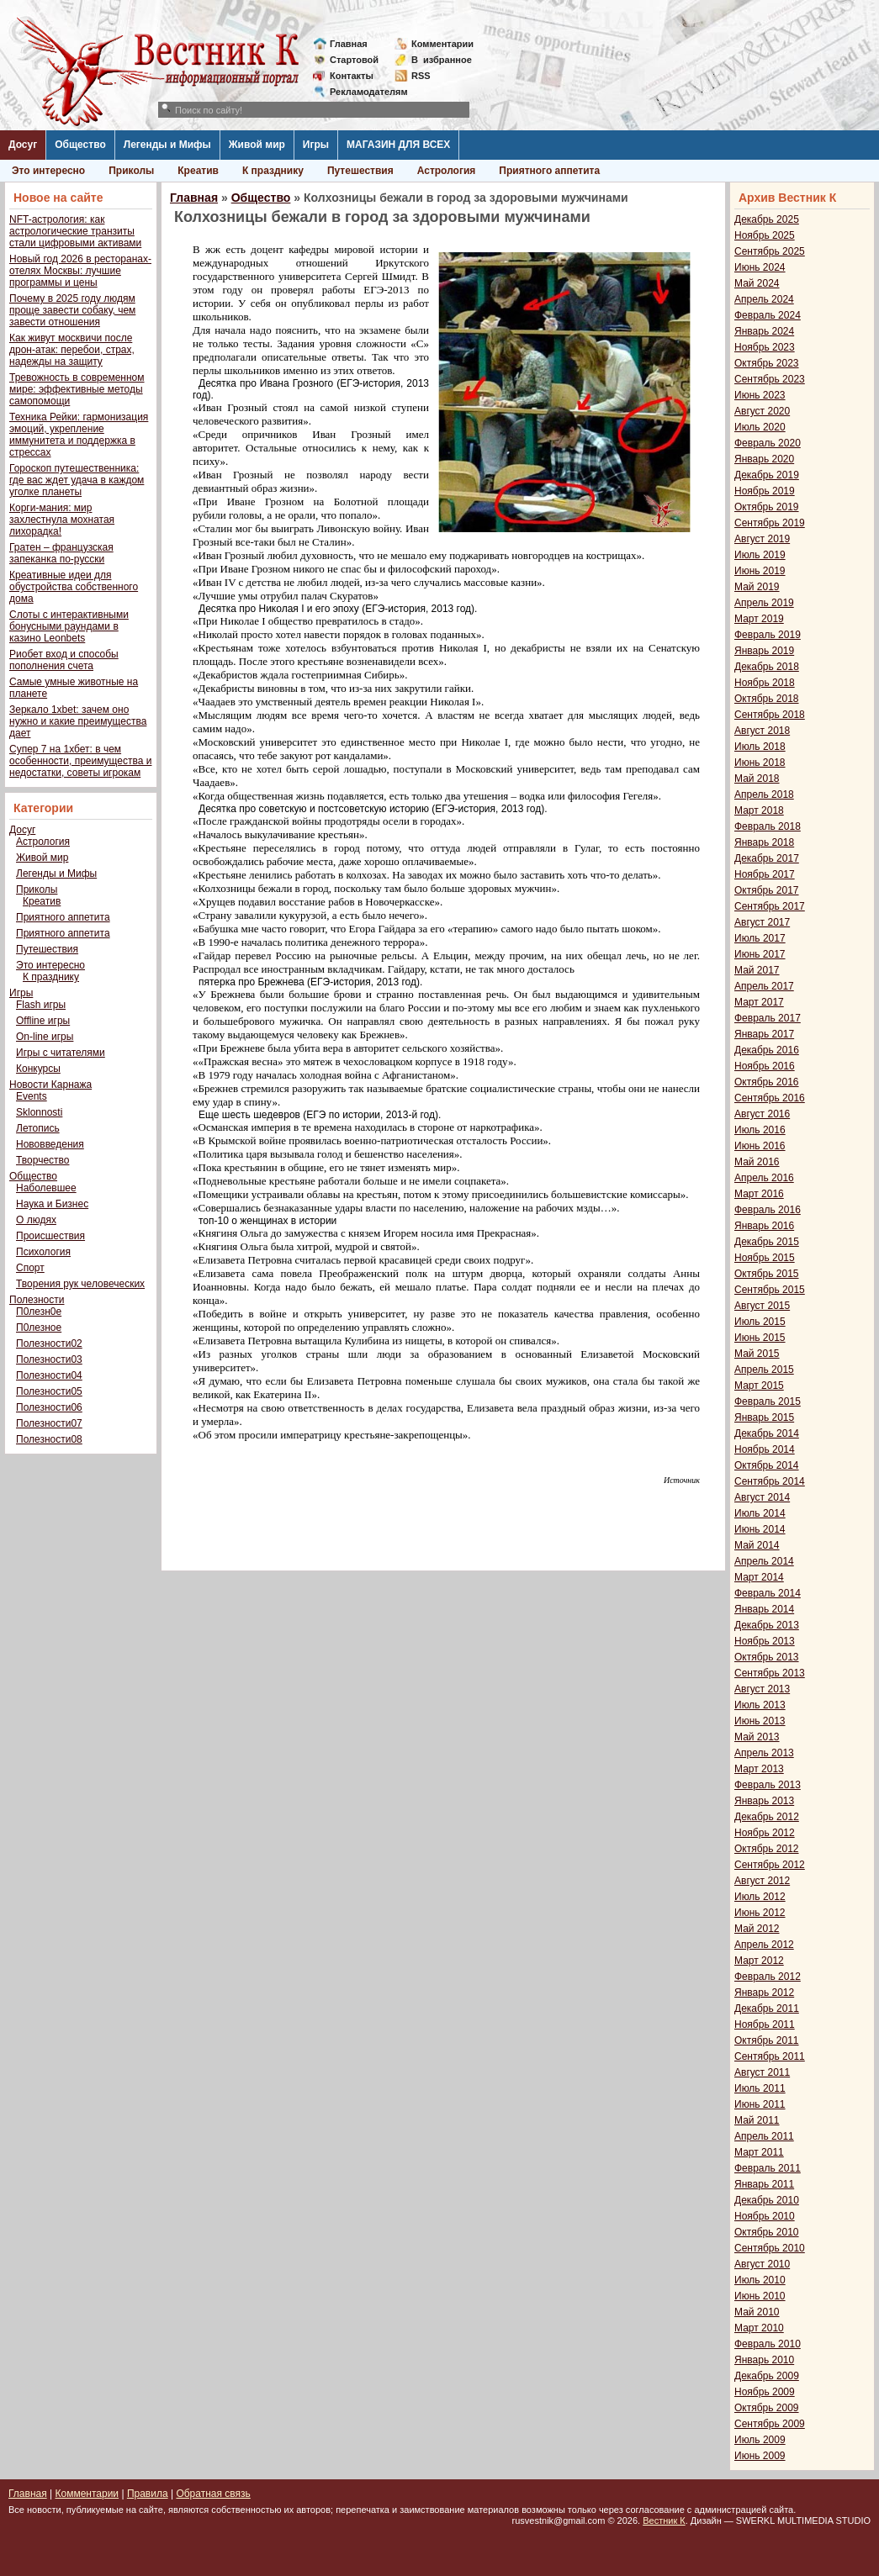 Image resolution: width=879 pixels, height=2576 pixels. I want to click on Как живут москвичи после дрон-атак: перебои, страх, надежды на защиту, so click(72, 349).